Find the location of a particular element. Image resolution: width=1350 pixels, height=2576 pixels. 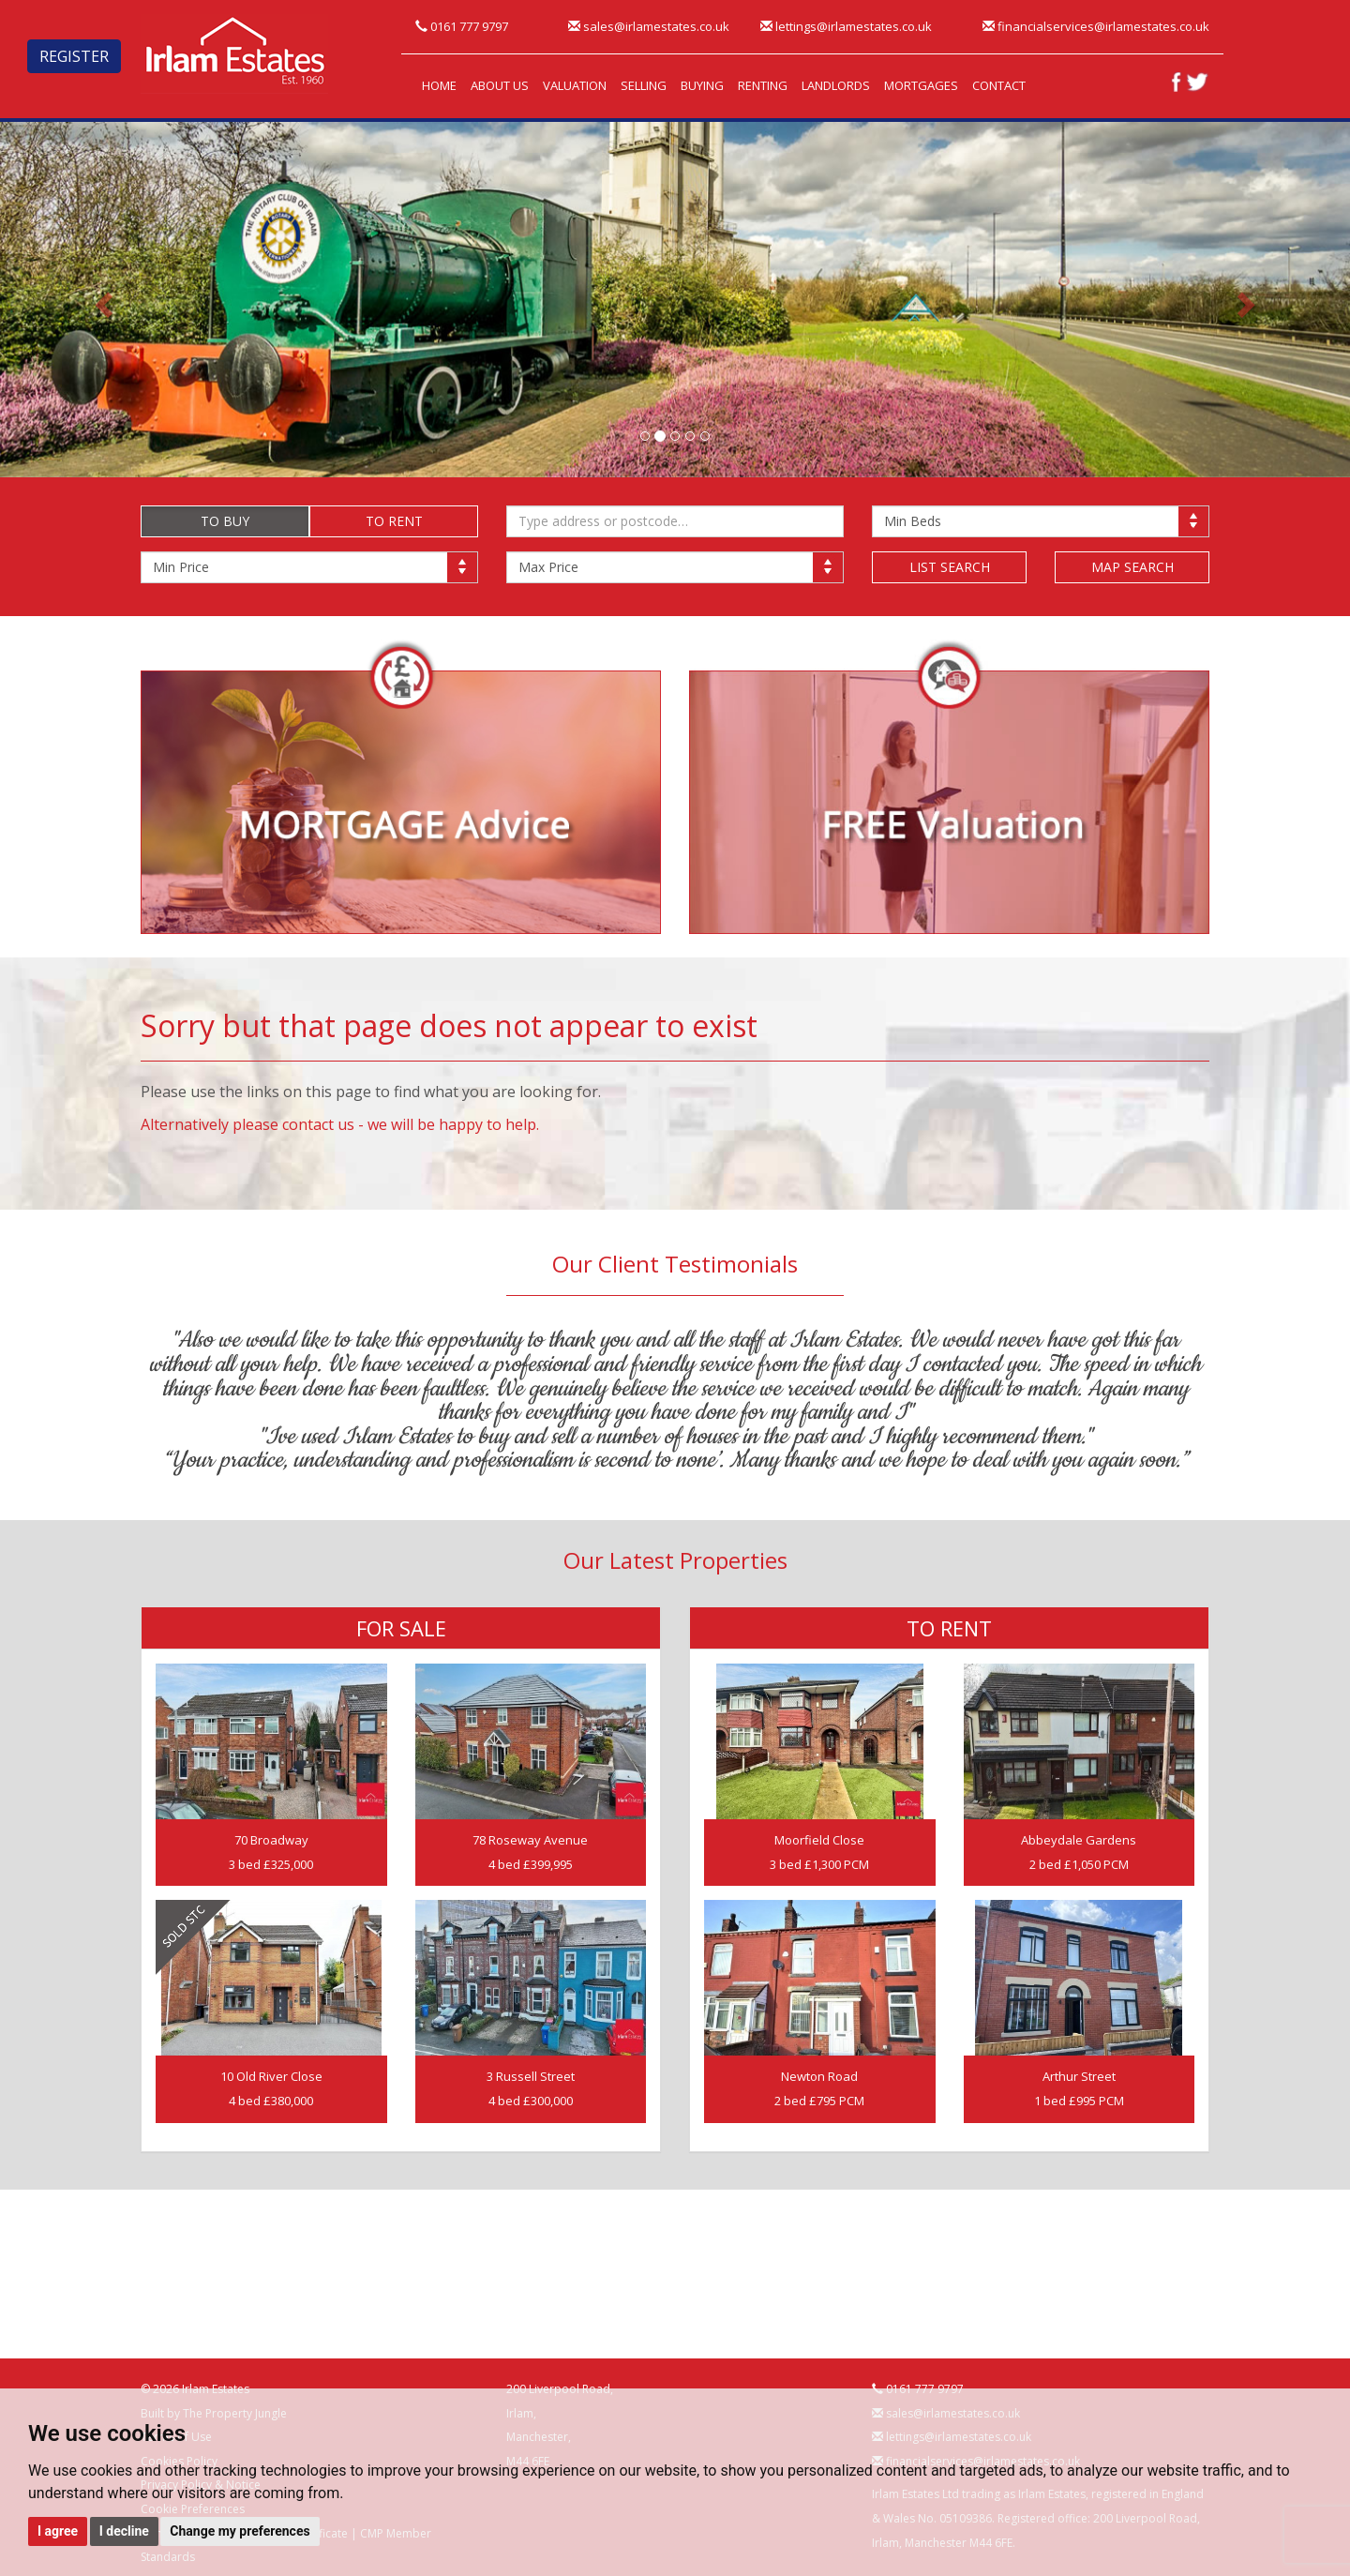

I agree [button] is located at coordinates (58, 2530).